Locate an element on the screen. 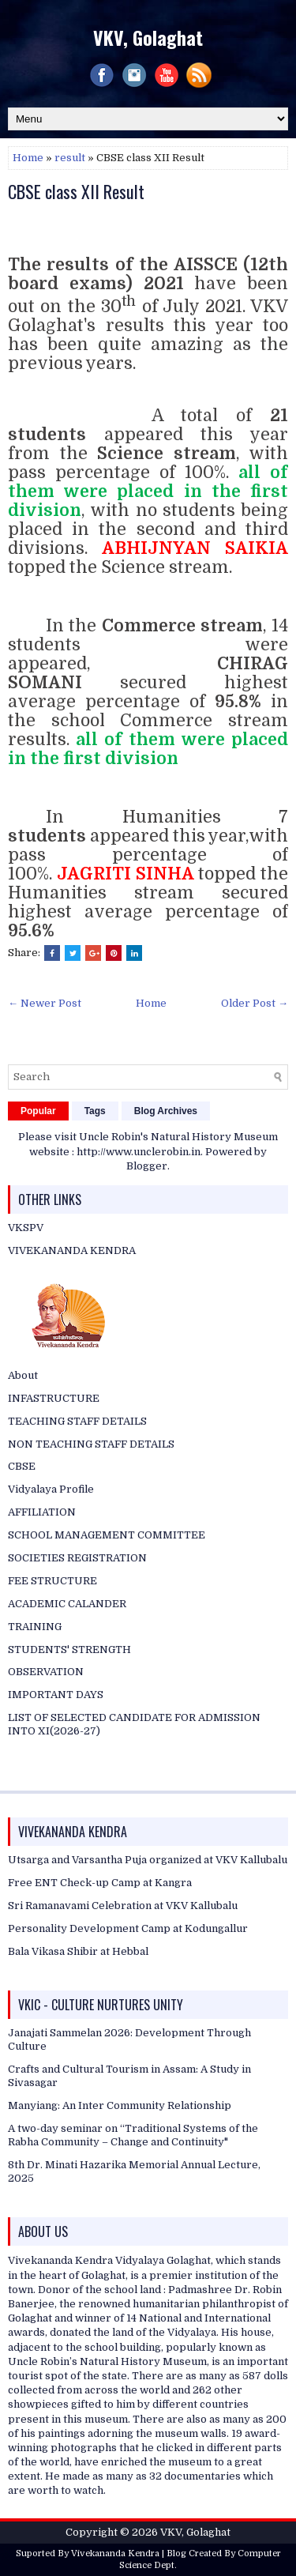  INFASTRUCTURE is located at coordinates (53, 1398).